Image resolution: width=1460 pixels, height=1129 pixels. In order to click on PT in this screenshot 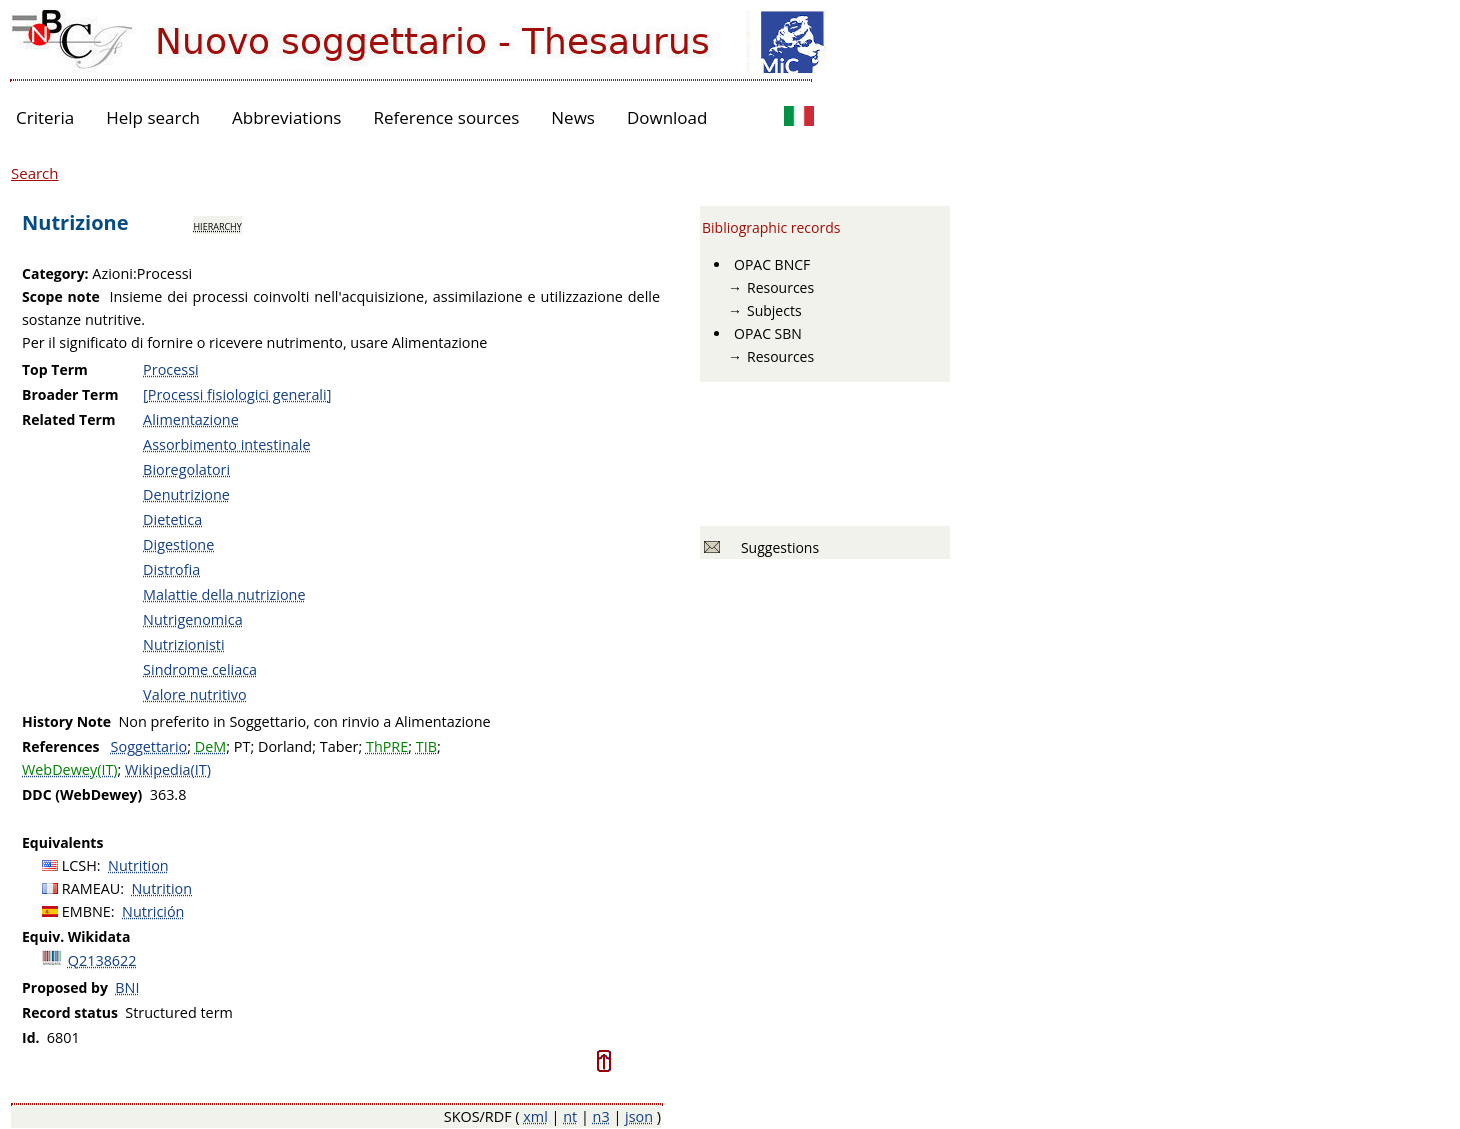, I will do `click(242, 746)`.